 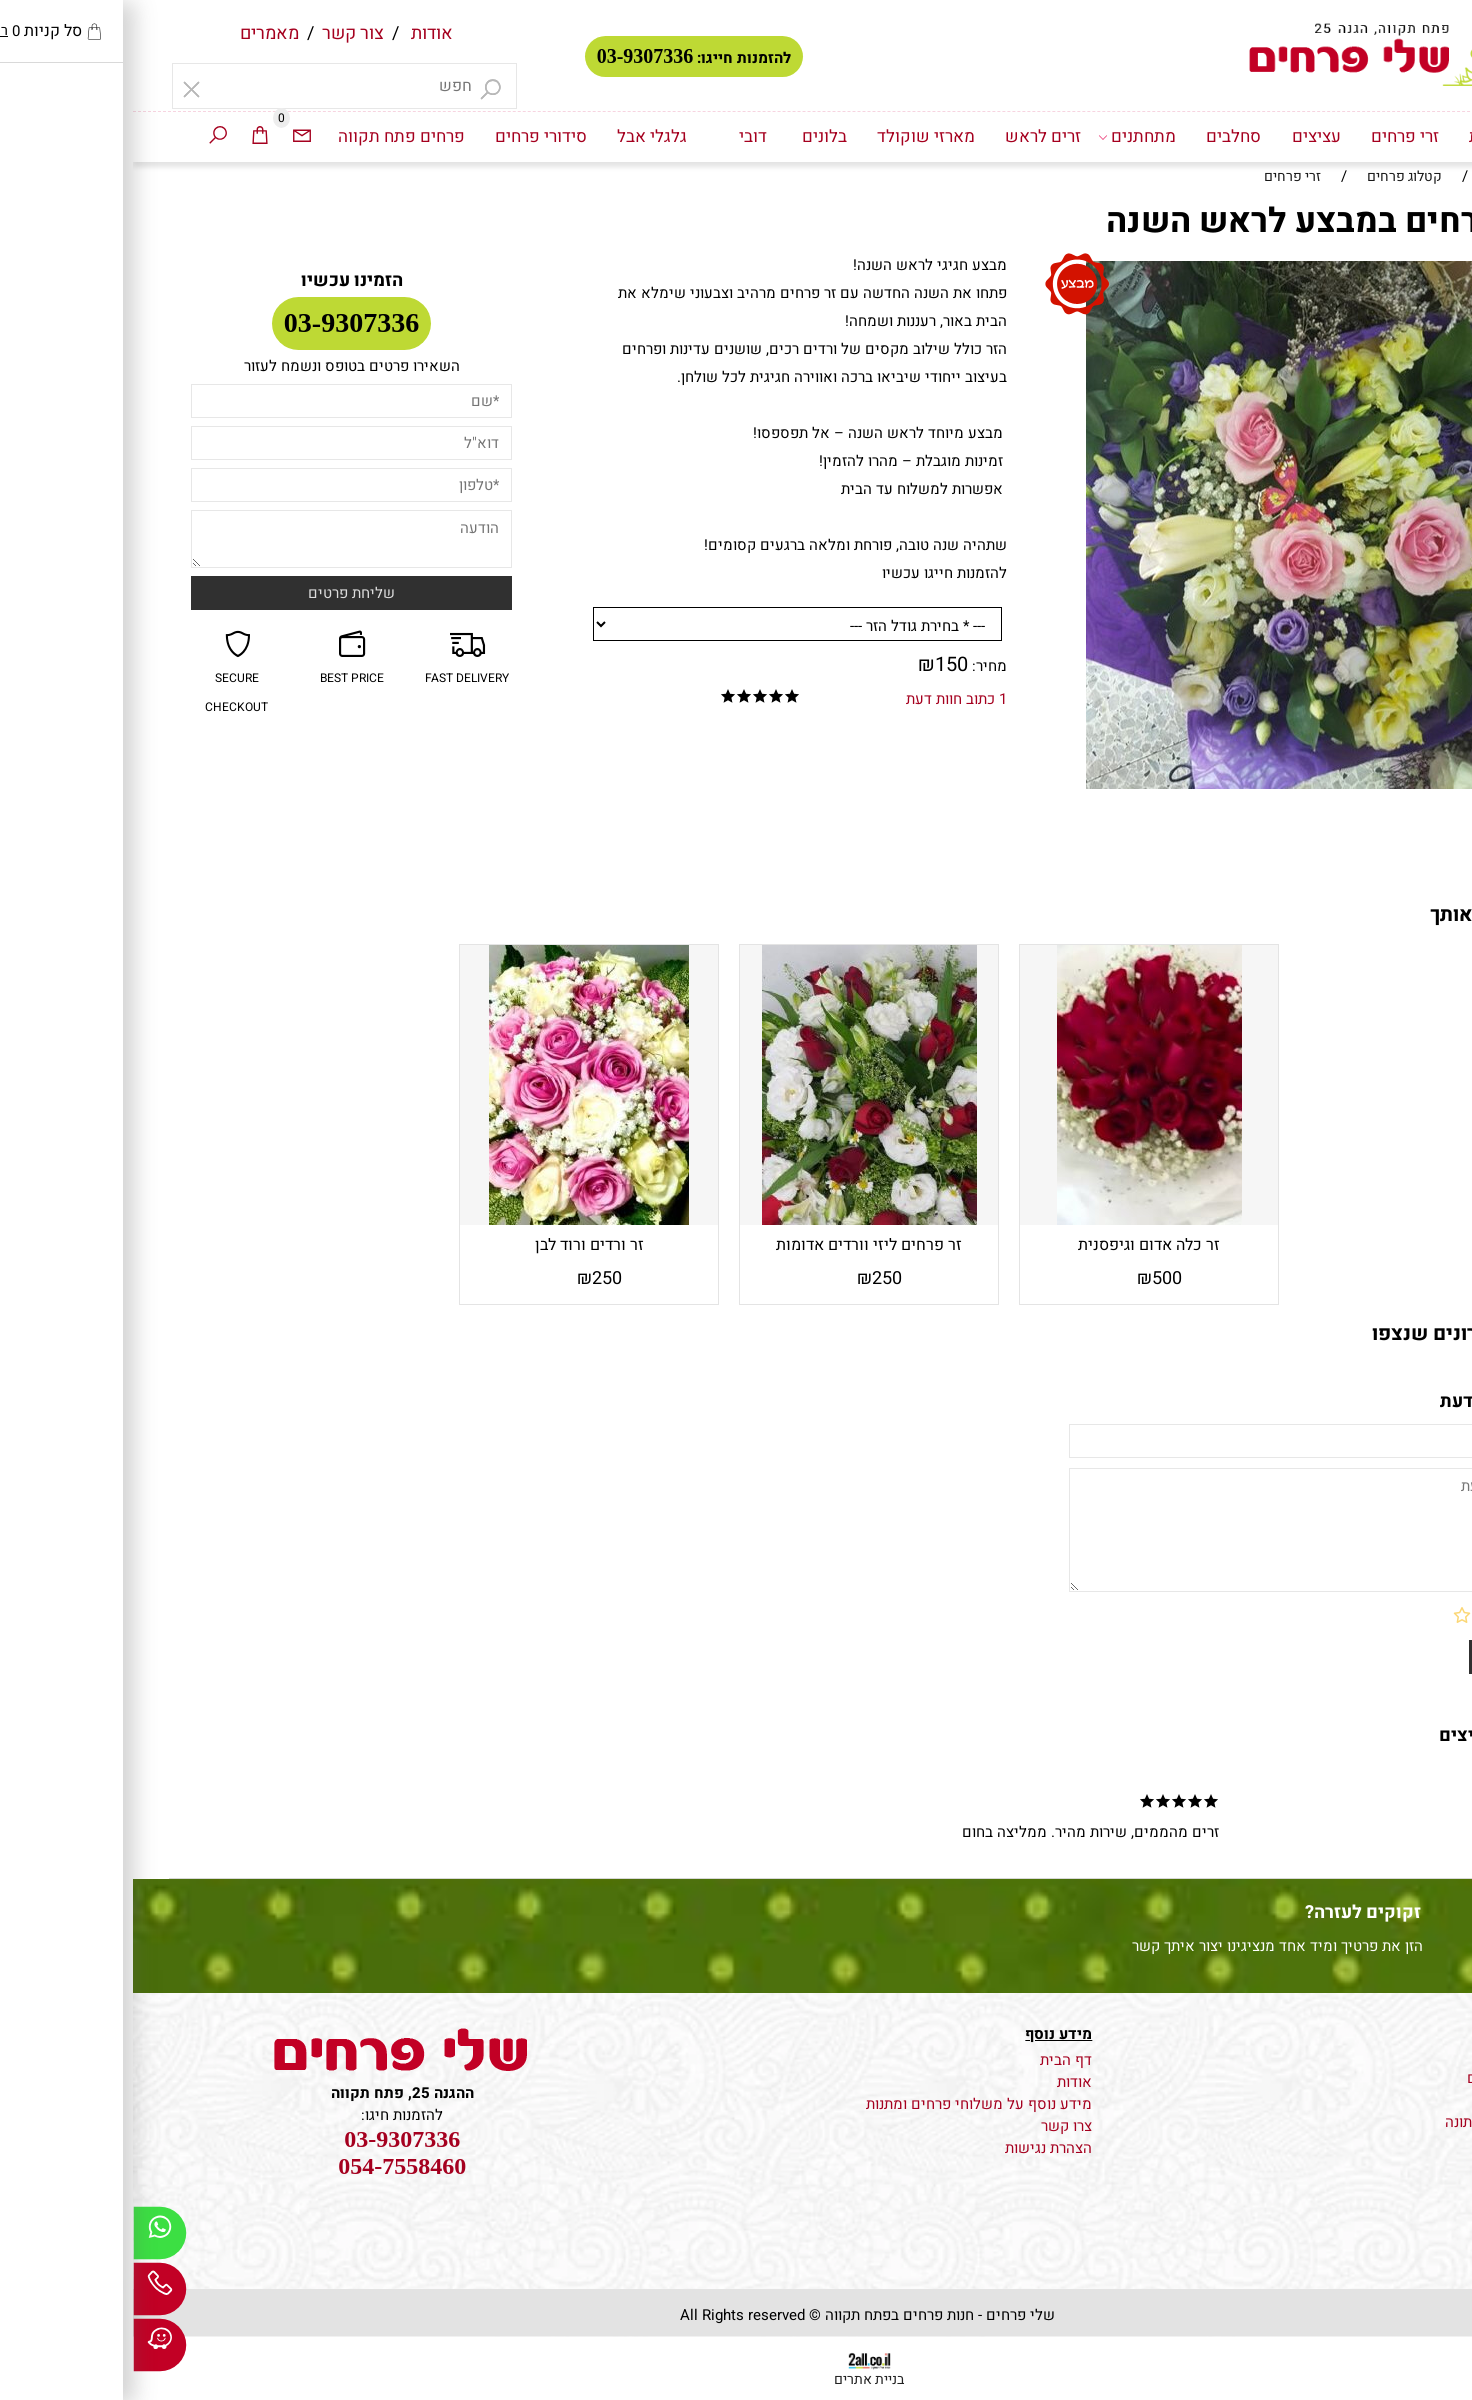 I want to click on פרחים פתח תקווה, so click(x=268, y=136).